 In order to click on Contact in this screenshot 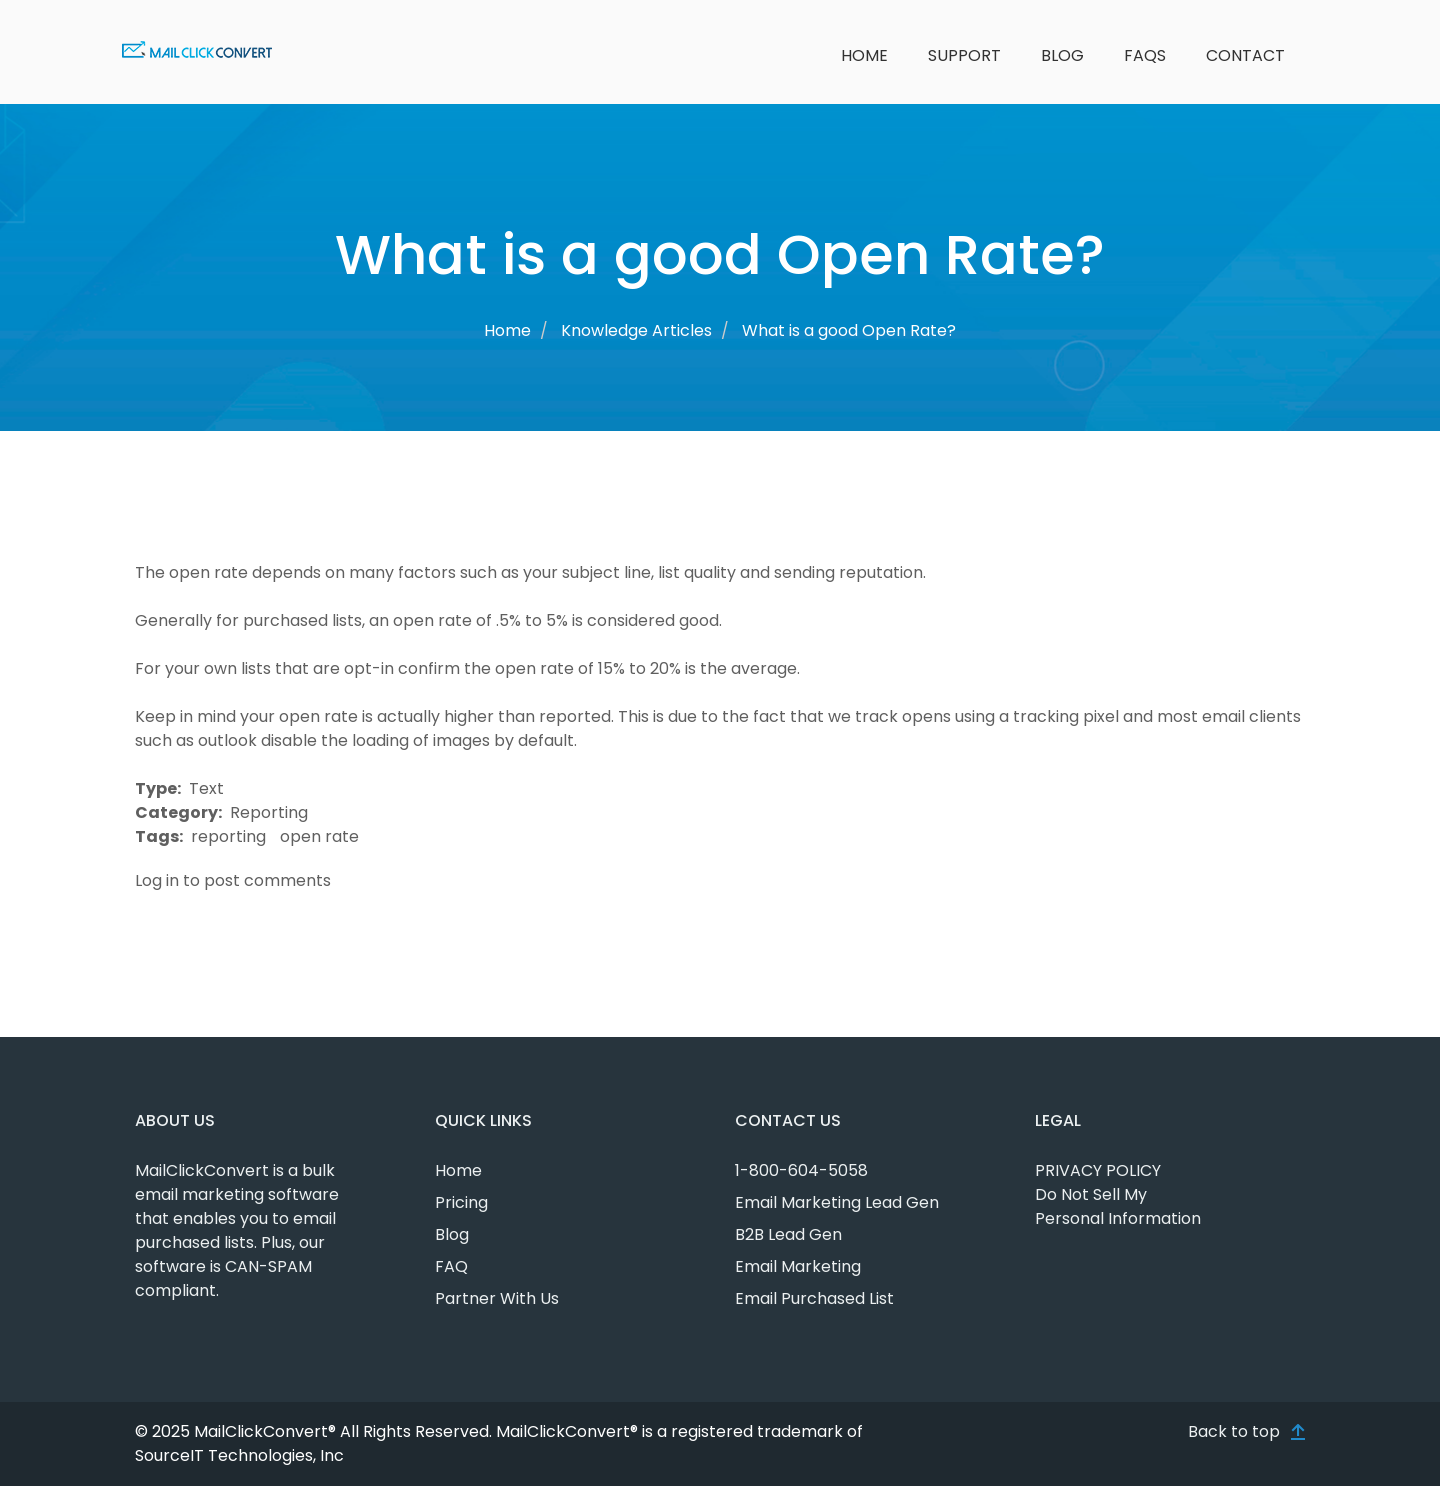, I will do `click(1245, 55)`.